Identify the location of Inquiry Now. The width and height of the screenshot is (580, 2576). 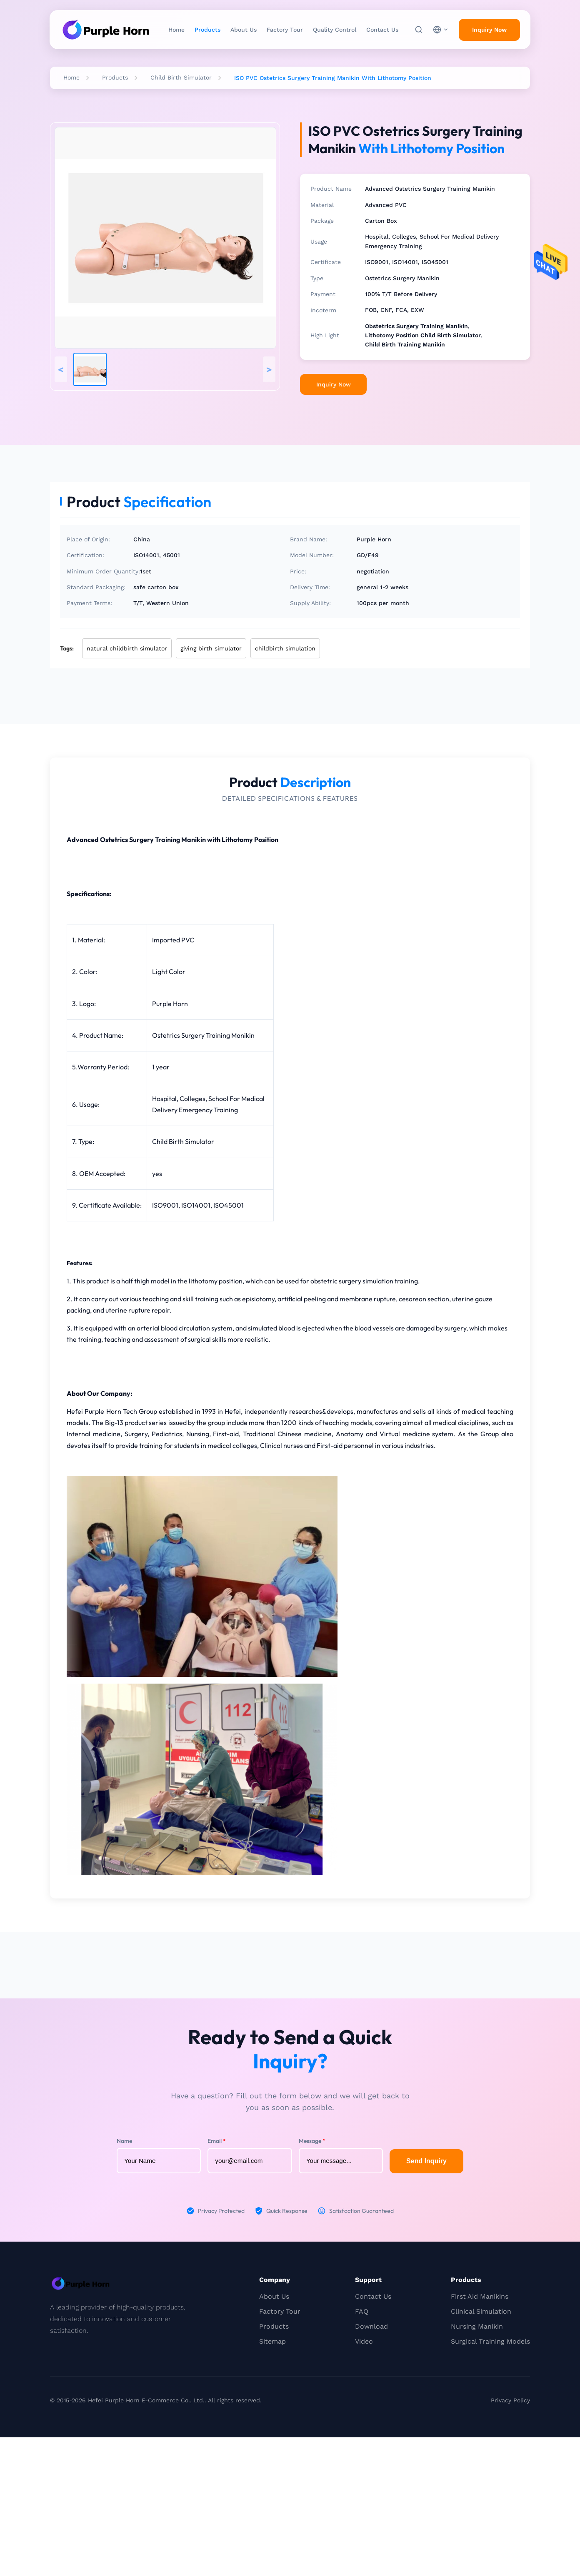
(333, 384).